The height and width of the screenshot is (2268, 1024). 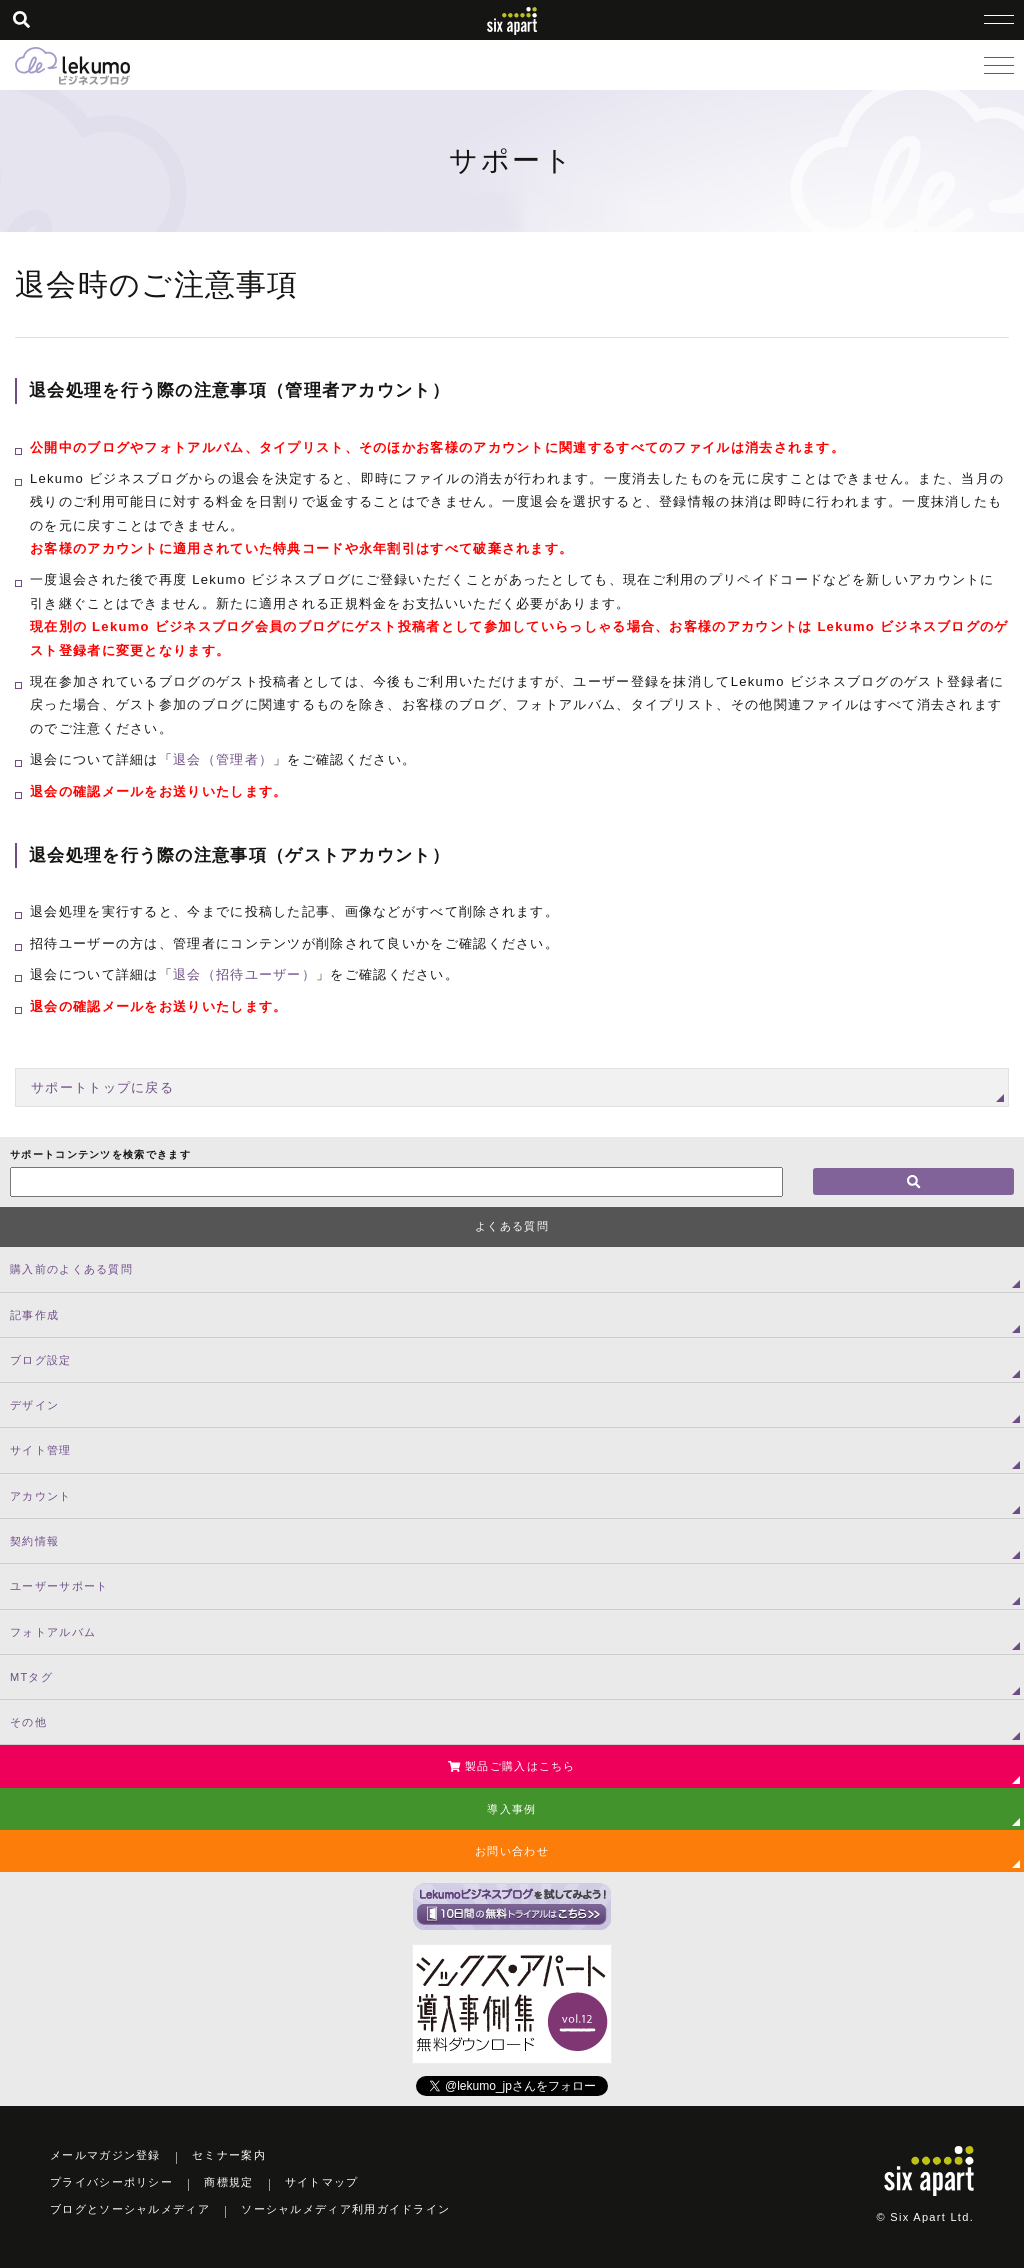 I want to click on サポートトップに戻る, so click(x=102, y=1087).